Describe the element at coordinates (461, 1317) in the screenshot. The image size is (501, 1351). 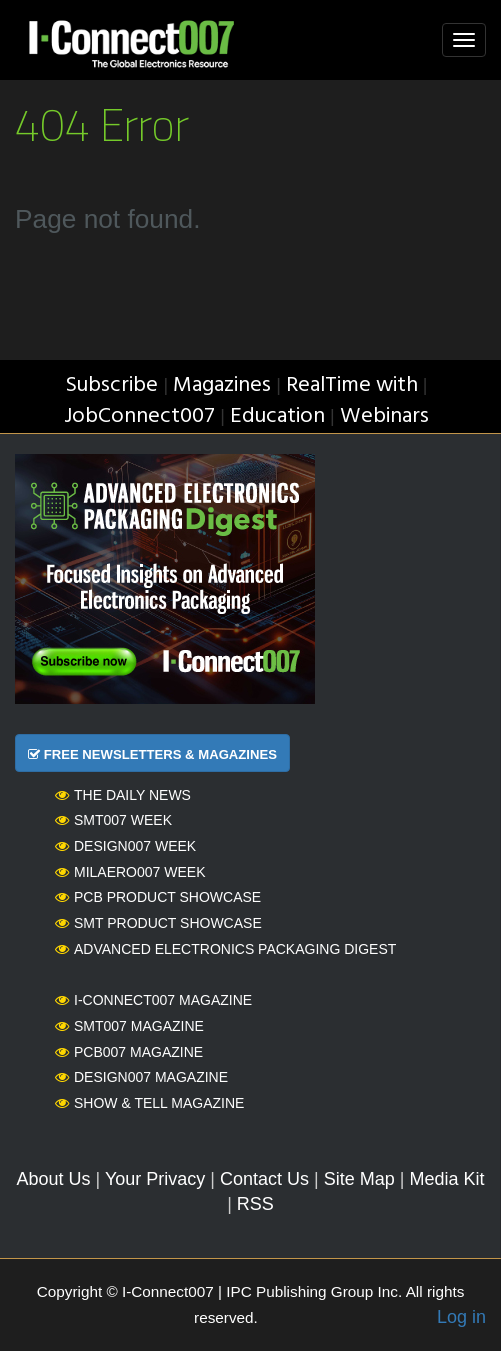
I see `Log in` at that location.